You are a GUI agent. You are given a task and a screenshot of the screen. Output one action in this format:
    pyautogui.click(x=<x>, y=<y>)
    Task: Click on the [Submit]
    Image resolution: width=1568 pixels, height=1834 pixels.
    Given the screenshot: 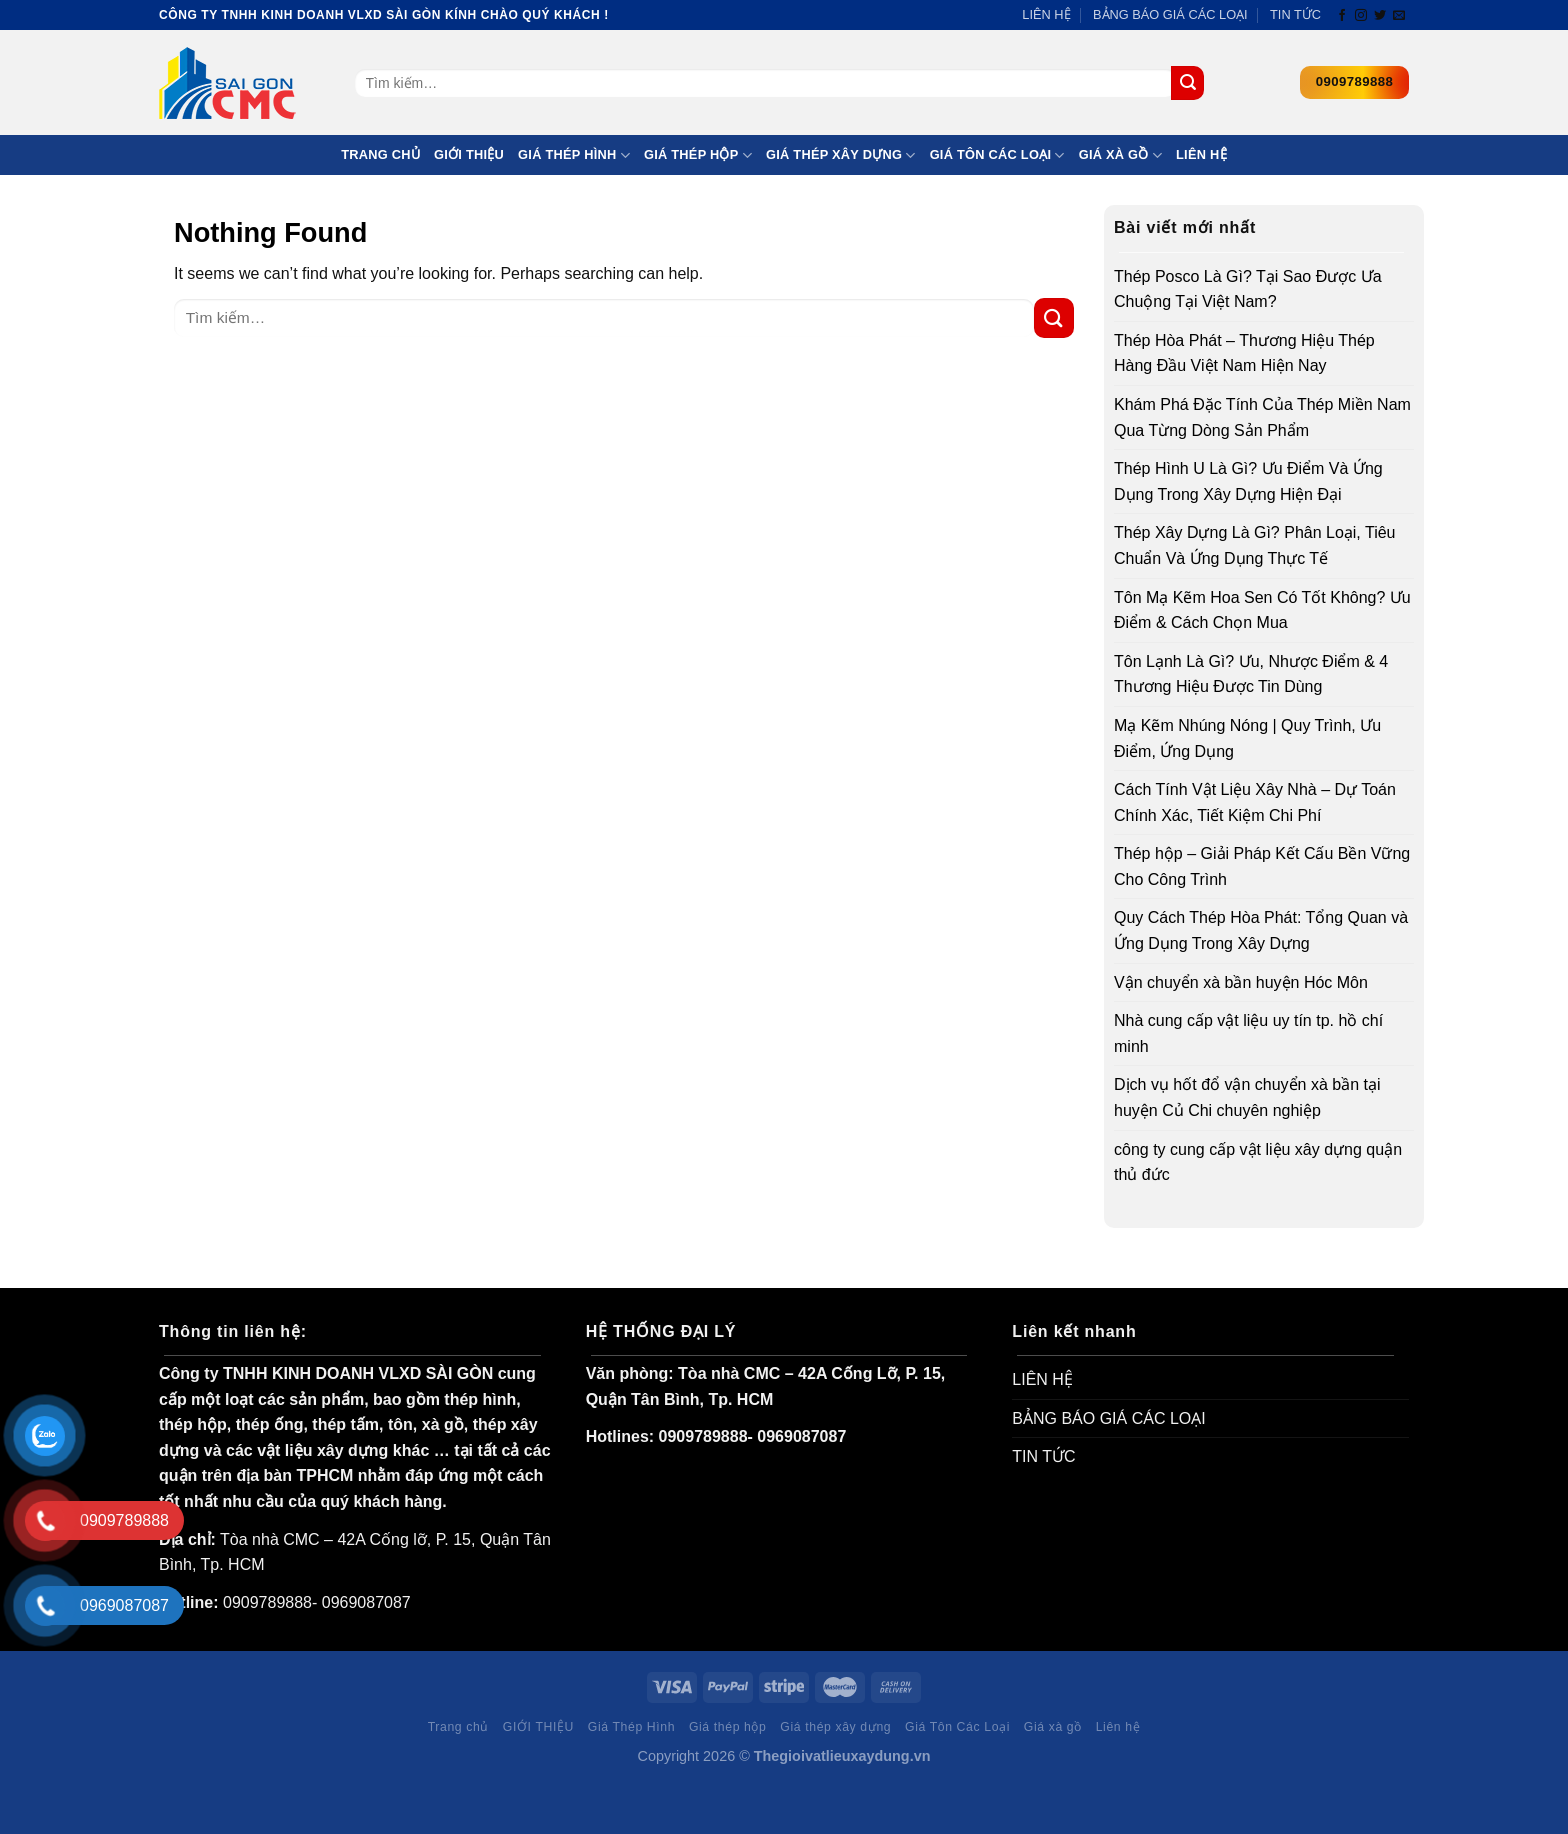 What is the action you would take?
    pyautogui.click(x=1187, y=83)
    